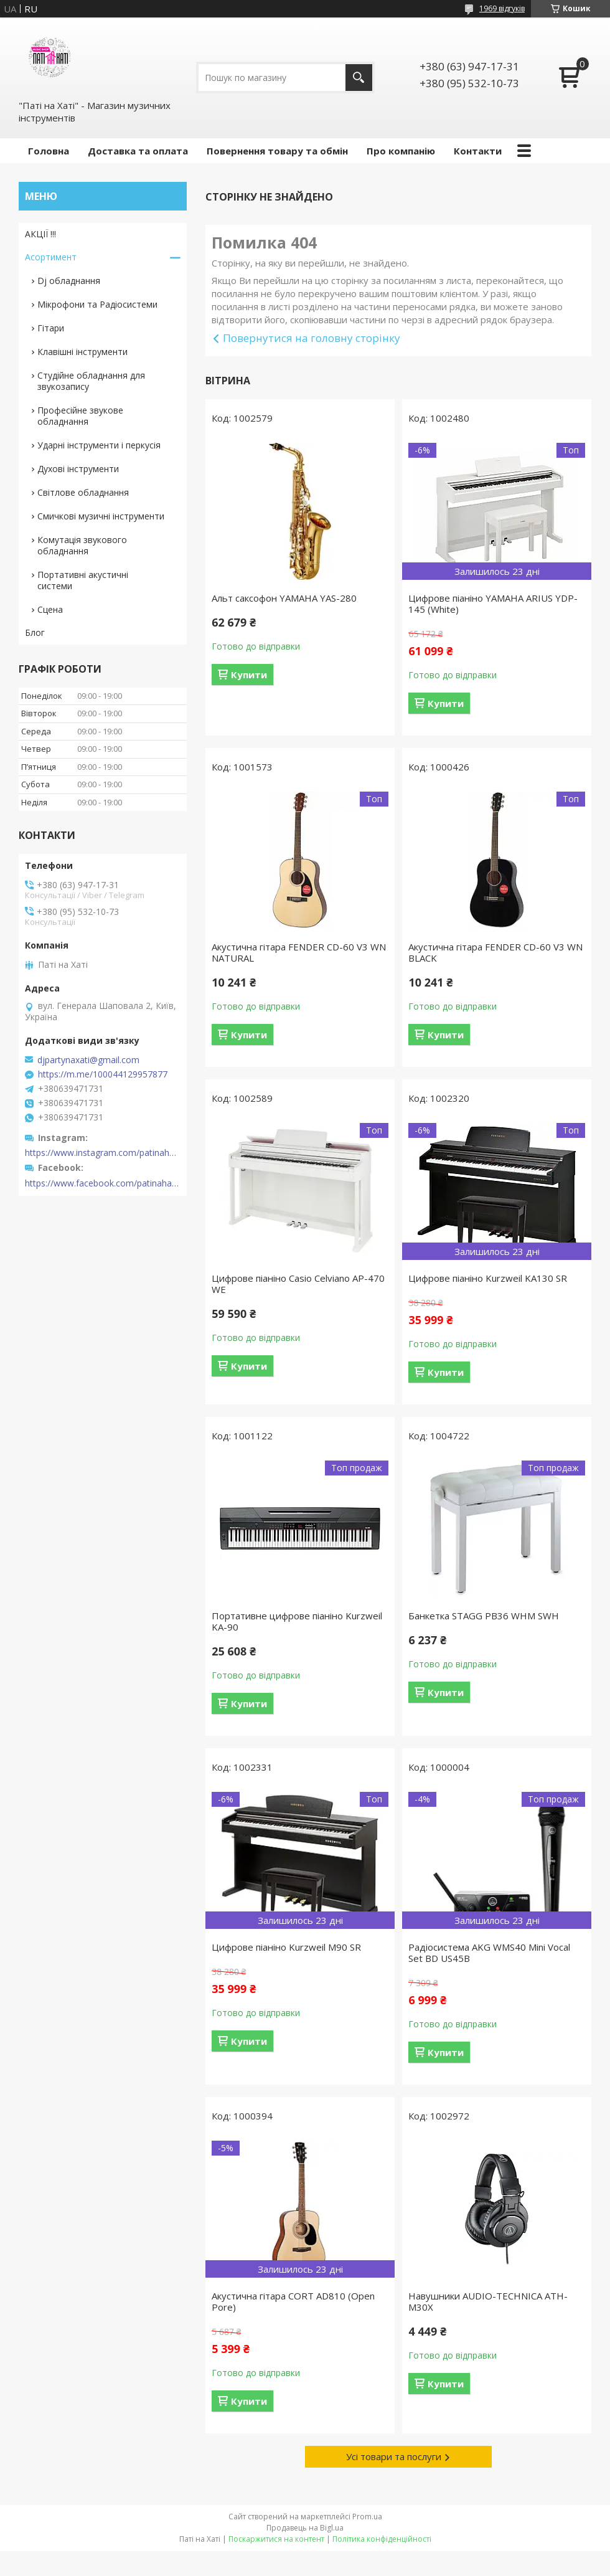 This screenshot has height=2576, width=610. I want to click on [Шукати], so click(358, 77).